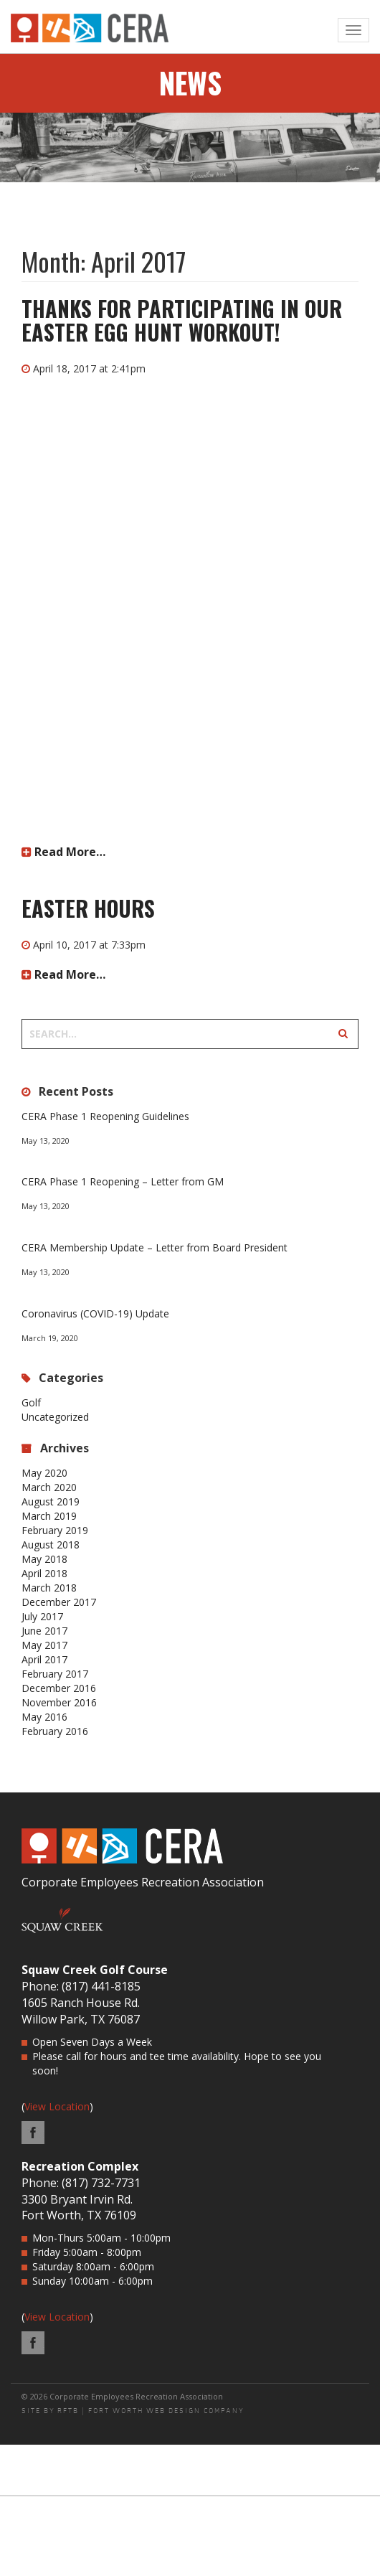  I want to click on Coronavirus (COVID-19) Update, so click(95, 1313).